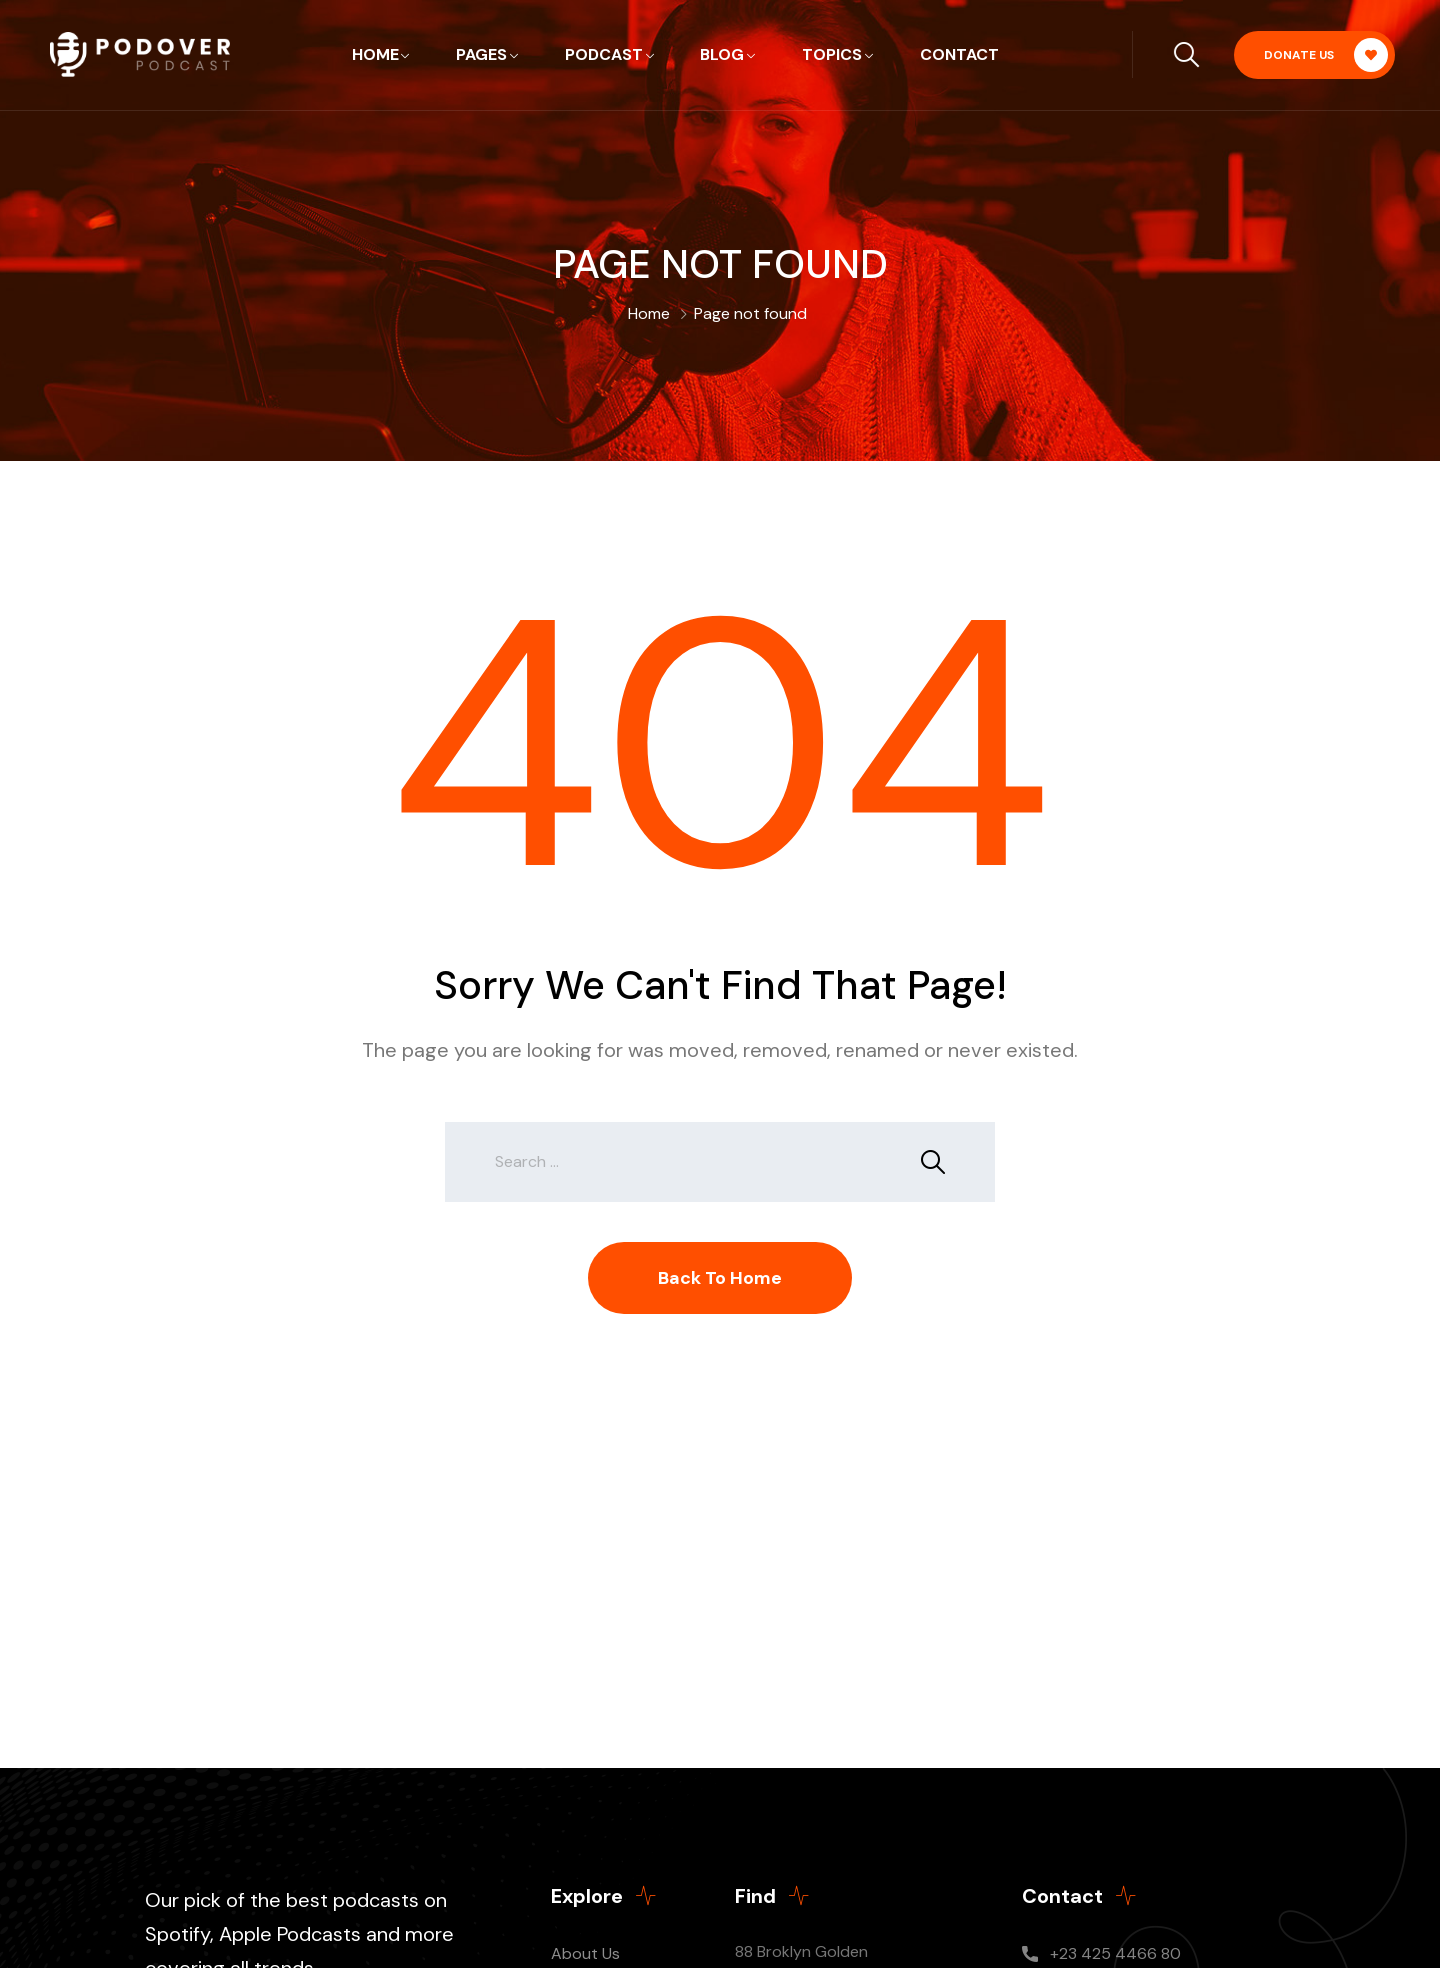  I want to click on Blog, so click(722, 54).